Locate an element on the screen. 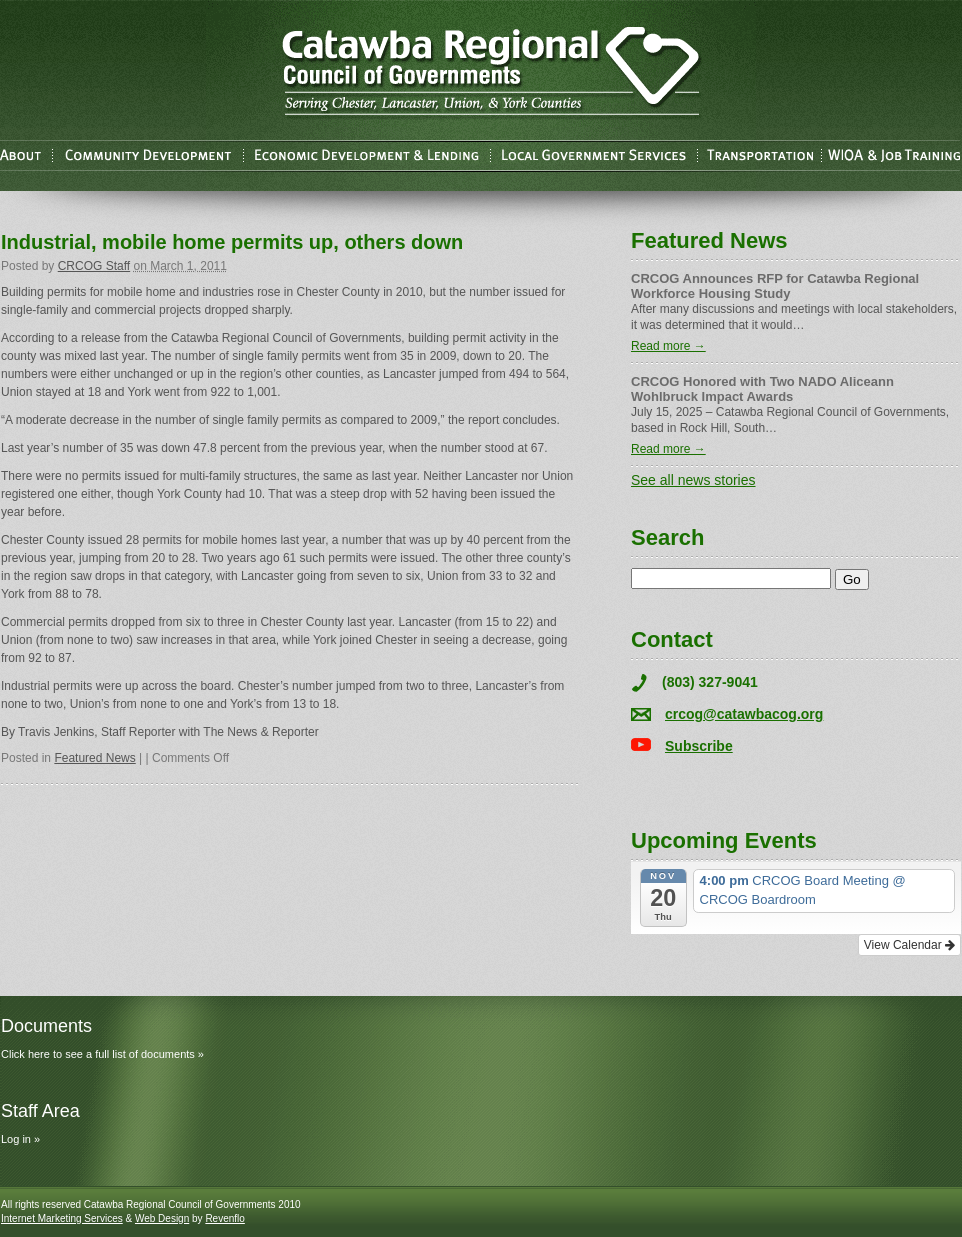 The width and height of the screenshot is (962, 1237). Internet Marketing Services is located at coordinates (62, 1218).